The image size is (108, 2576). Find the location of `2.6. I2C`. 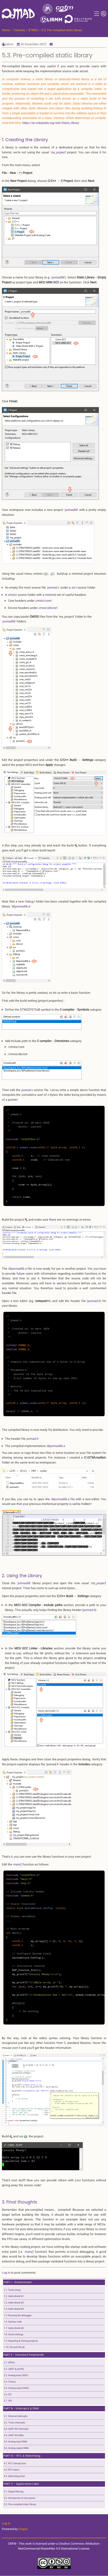

2.6. I2C is located at coordinates (8, 2394).